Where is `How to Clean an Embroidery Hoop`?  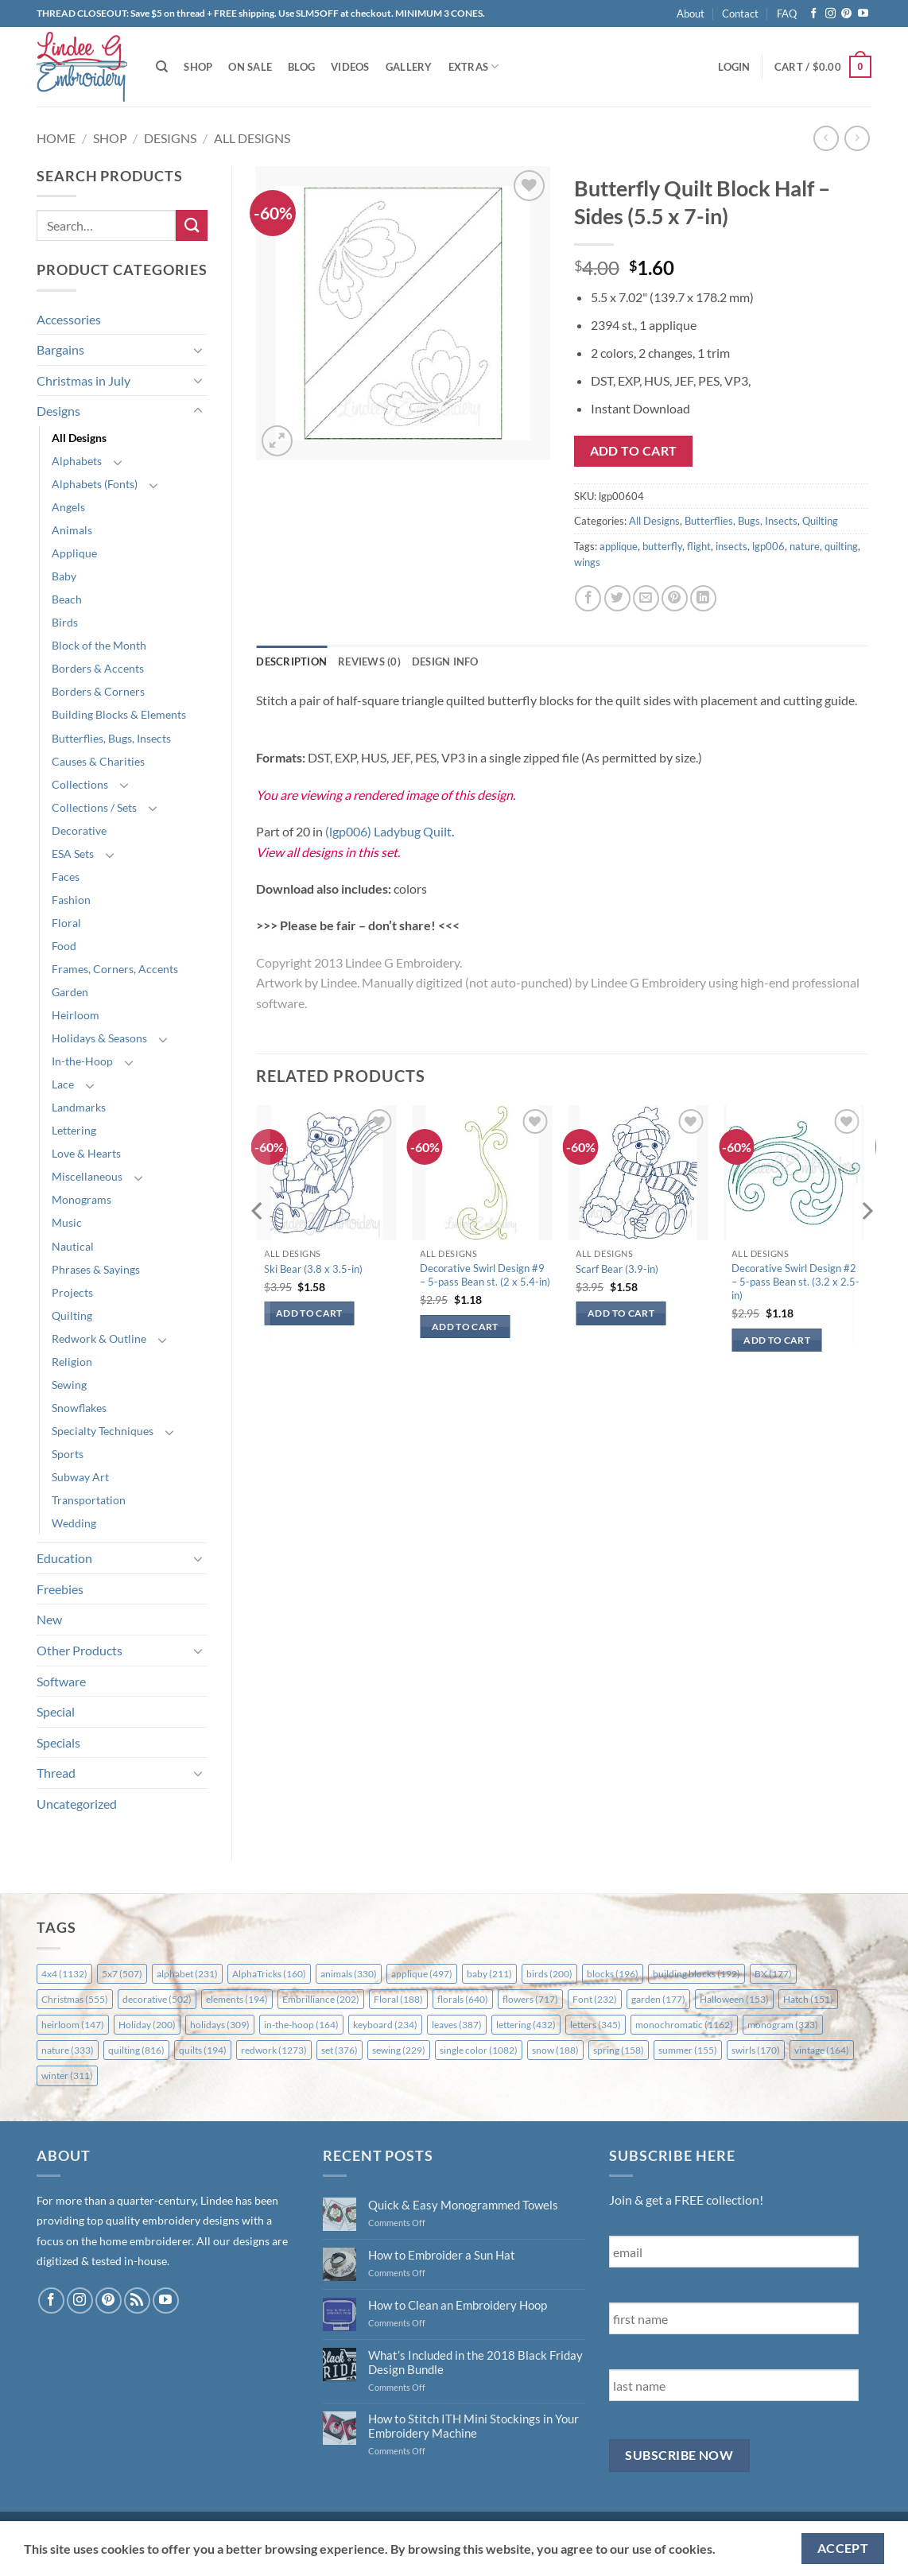 How to Clean an Embroidery Hoop is located at coordinates (457, 2305).